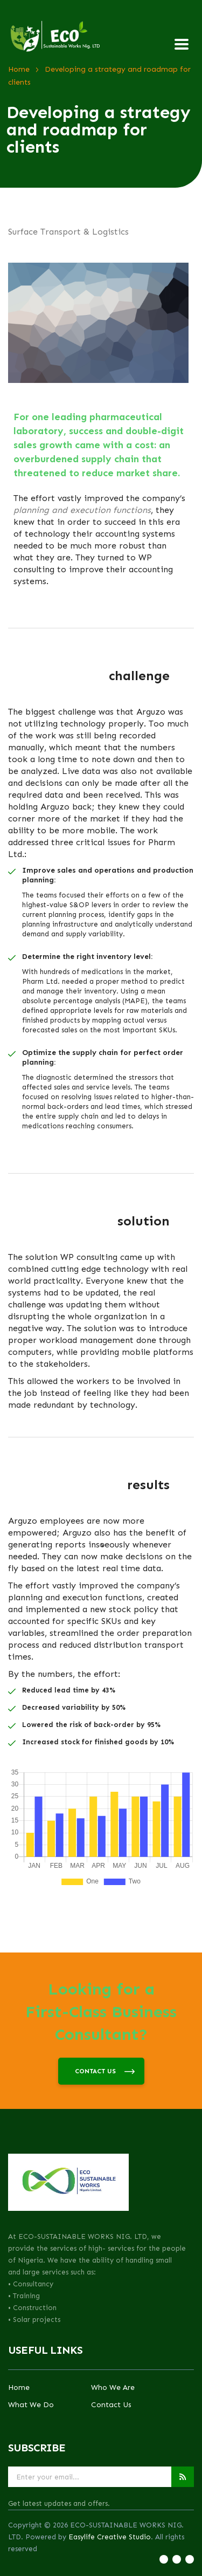  I want to click on Contact Us, so click(111, 2405).